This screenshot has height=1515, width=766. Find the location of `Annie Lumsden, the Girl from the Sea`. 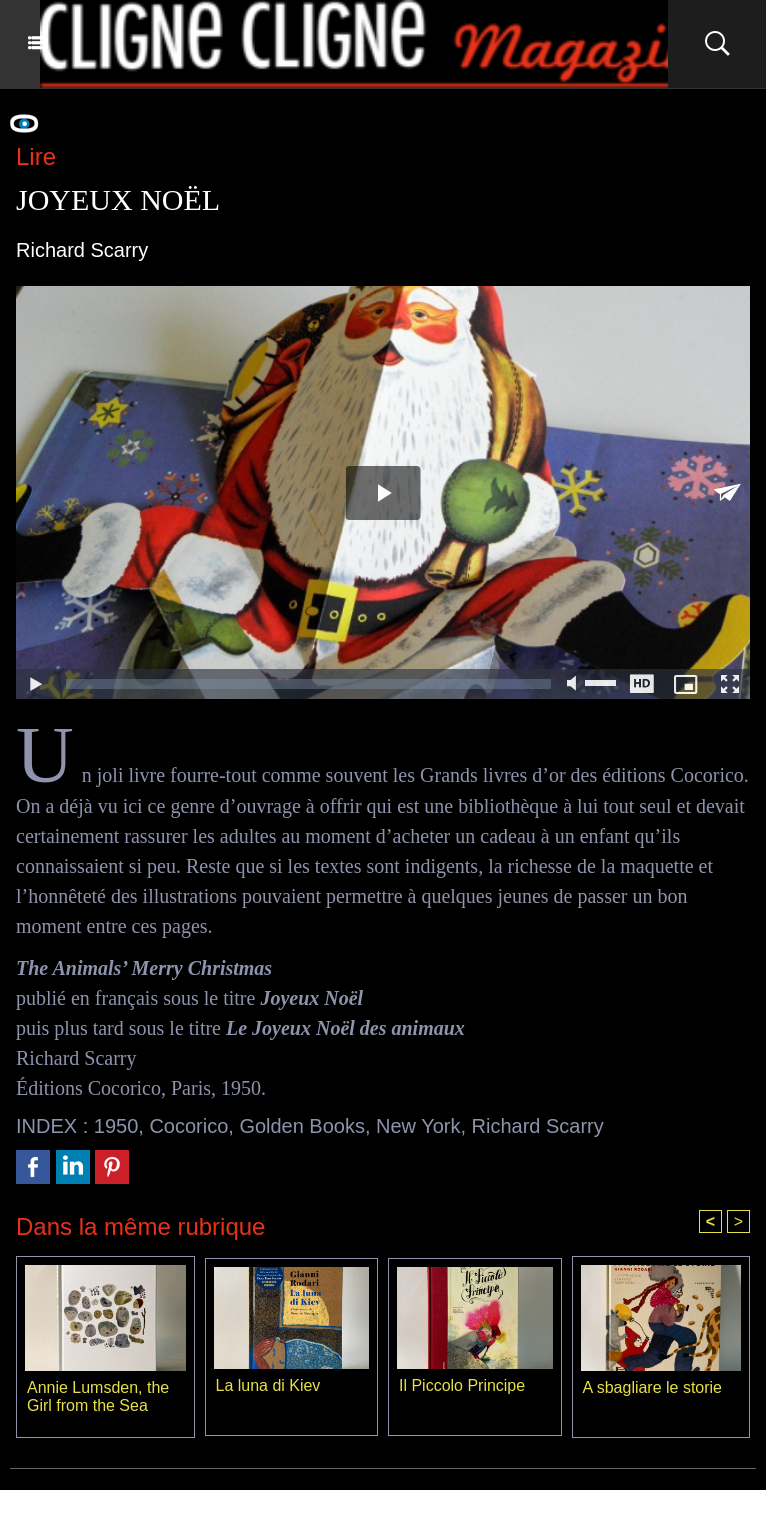

Annie Lumsden, the Girl from the Sea is located at coordinates (98, 1395).